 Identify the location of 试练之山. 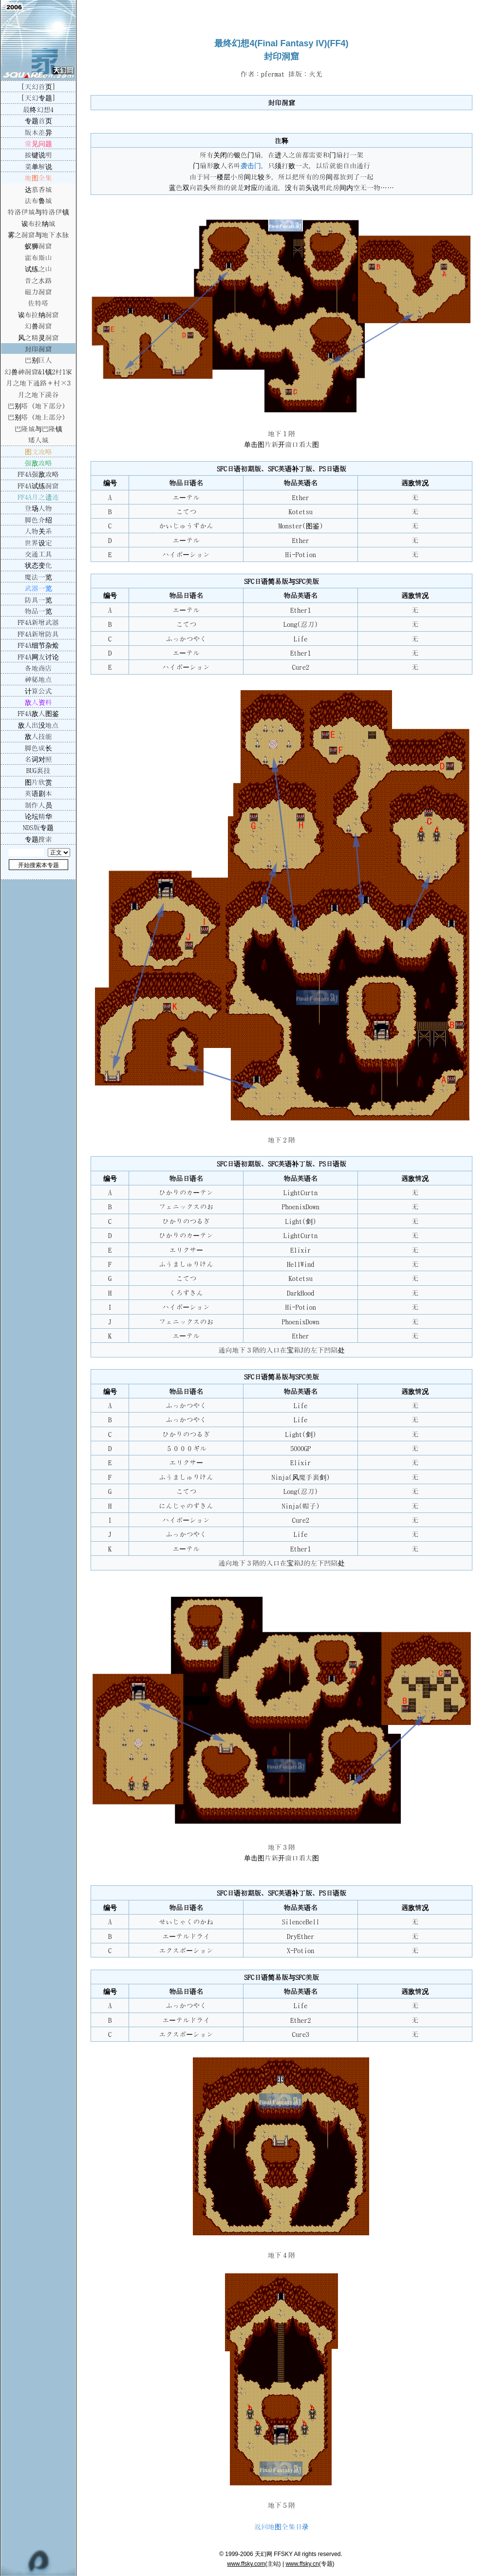
(38, 268).